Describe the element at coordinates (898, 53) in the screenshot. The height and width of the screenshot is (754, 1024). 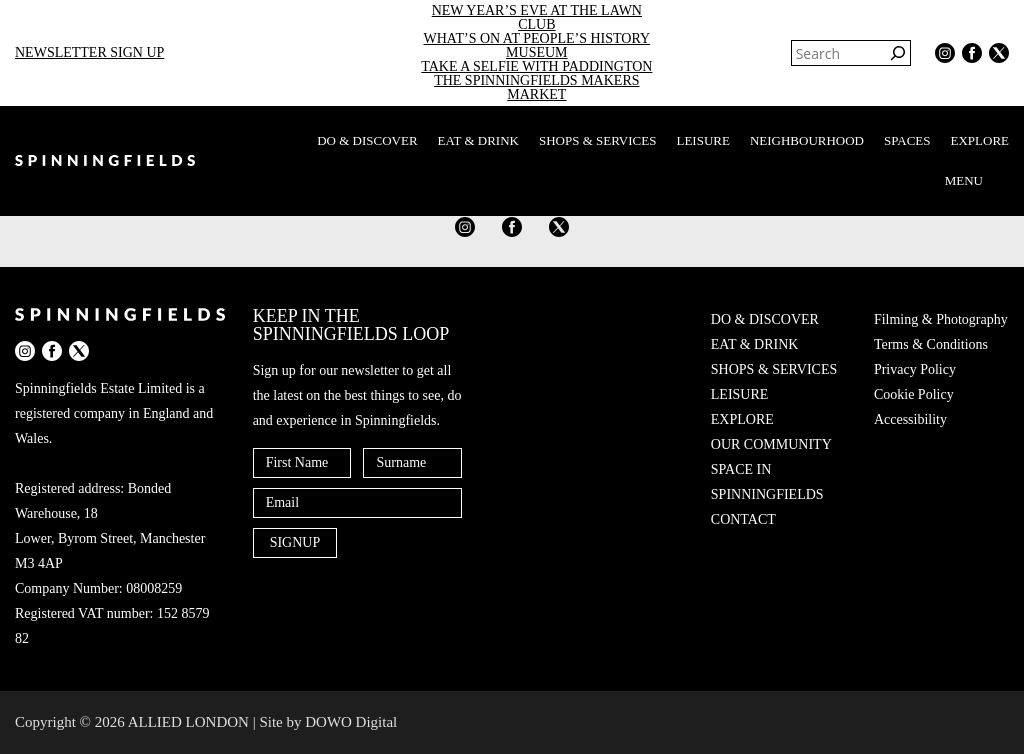
I see `[Search]` at that location.